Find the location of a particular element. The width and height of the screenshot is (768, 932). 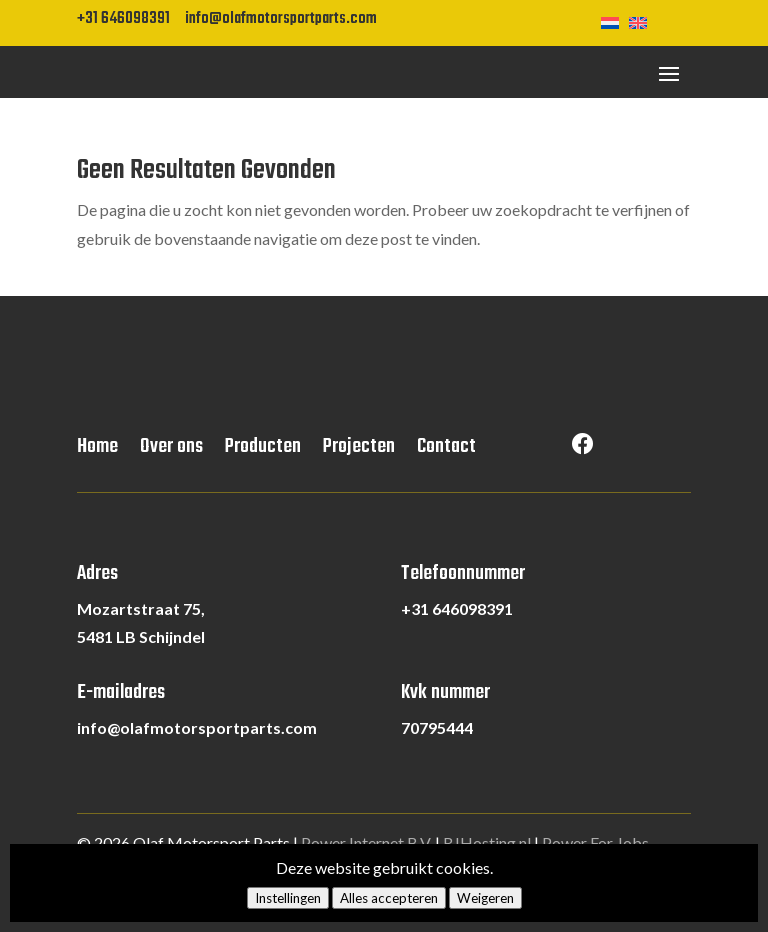

Home is located at coordinates (97, 451).